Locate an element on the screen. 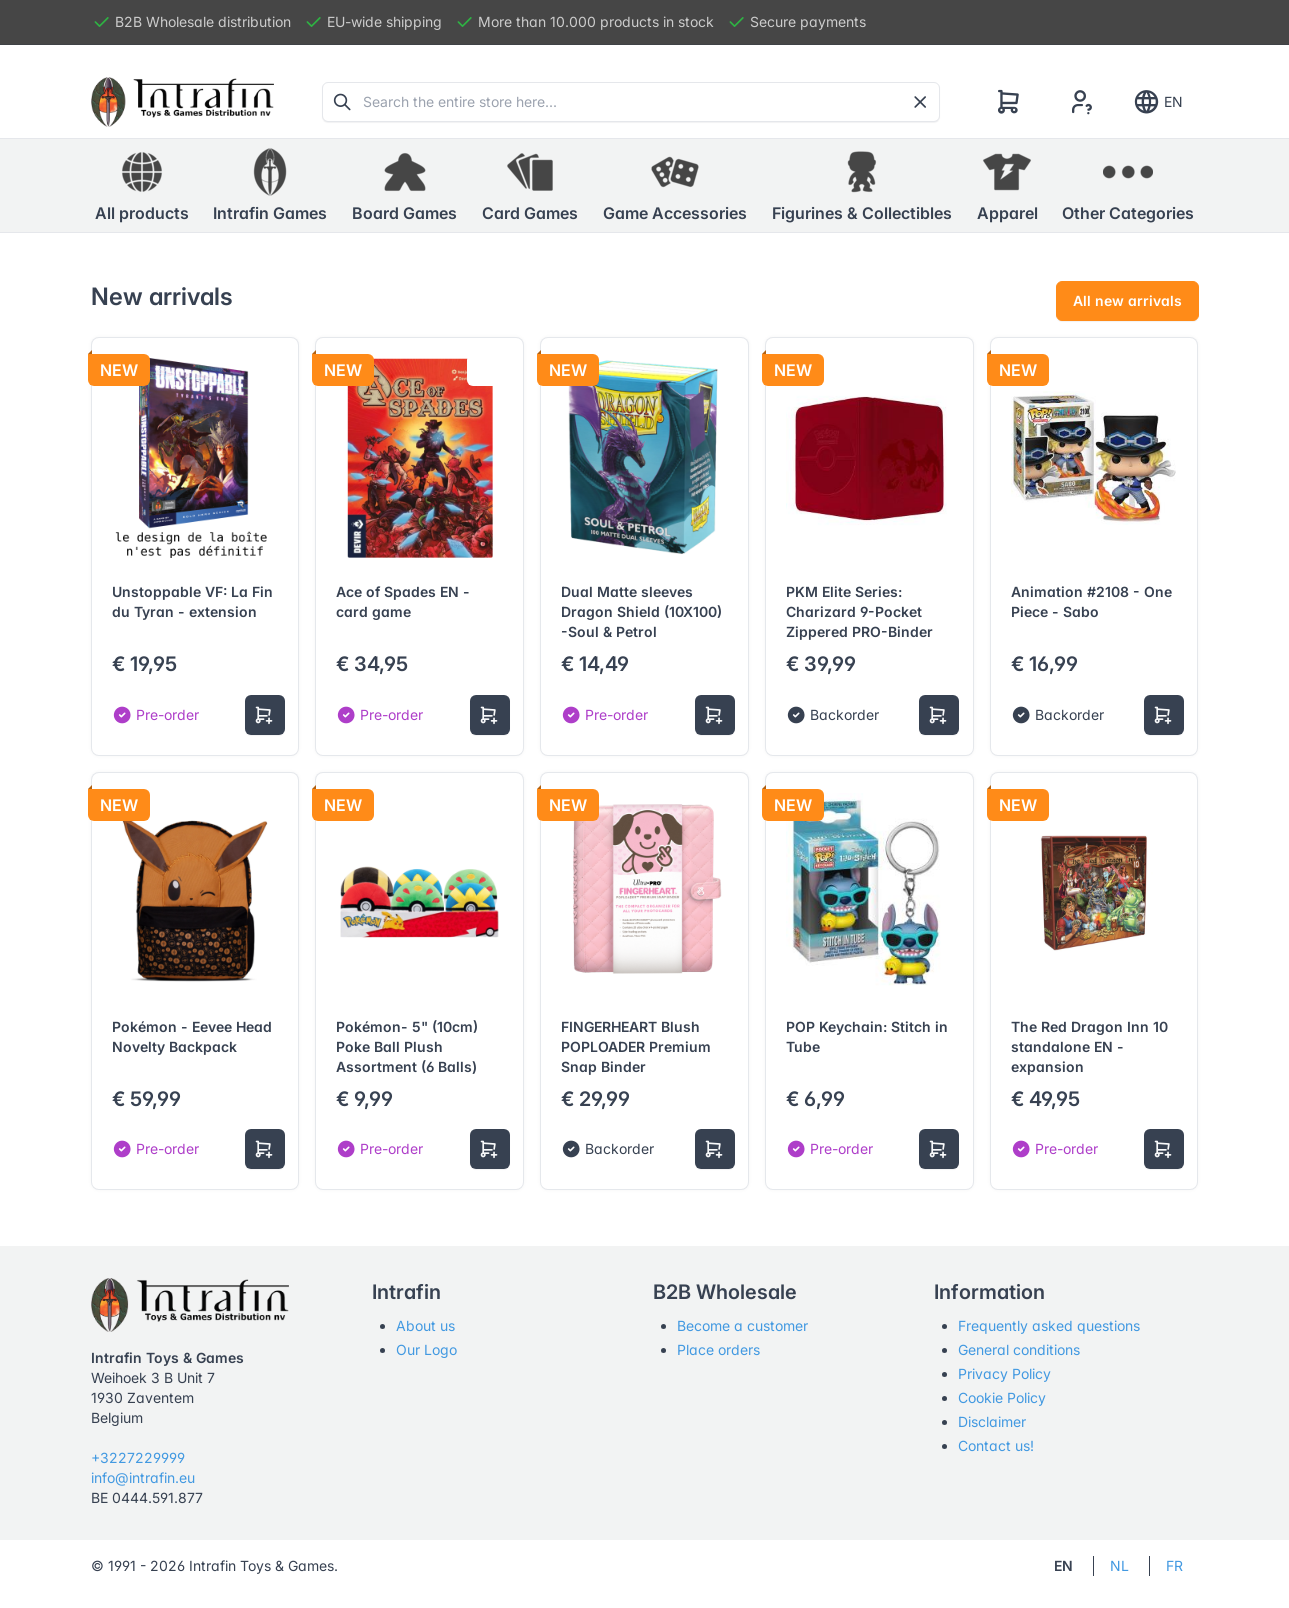 The height and width of the screenshot is (1608, 1289). Disclaimer is located at coordinates (992, 1421).